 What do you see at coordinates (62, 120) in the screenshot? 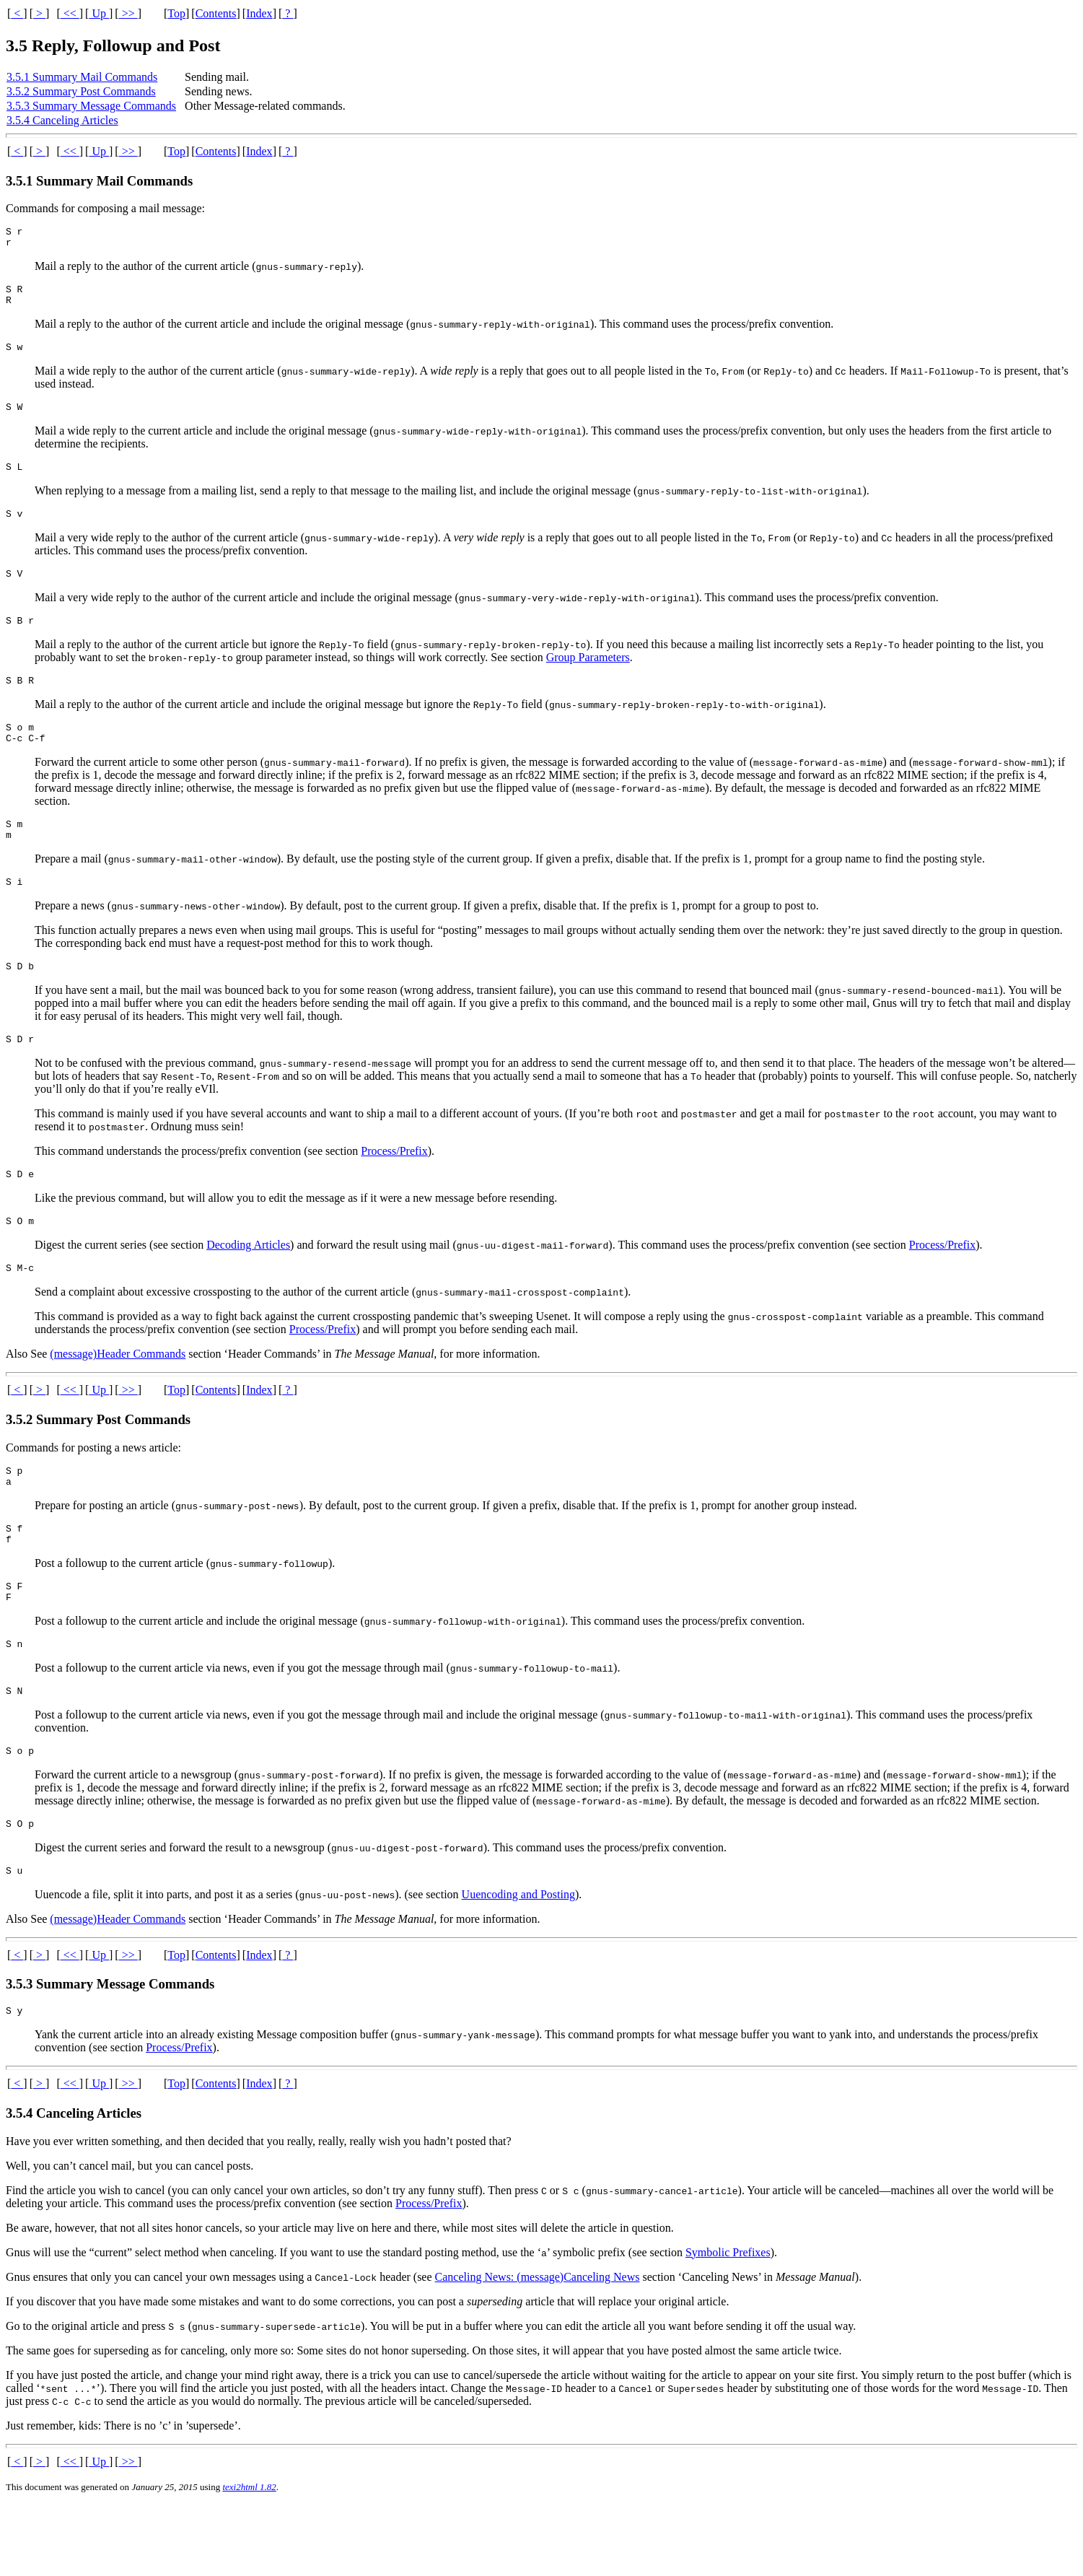
I see `3.5.4 Canceling Articles` at bounding box center [62, 120].